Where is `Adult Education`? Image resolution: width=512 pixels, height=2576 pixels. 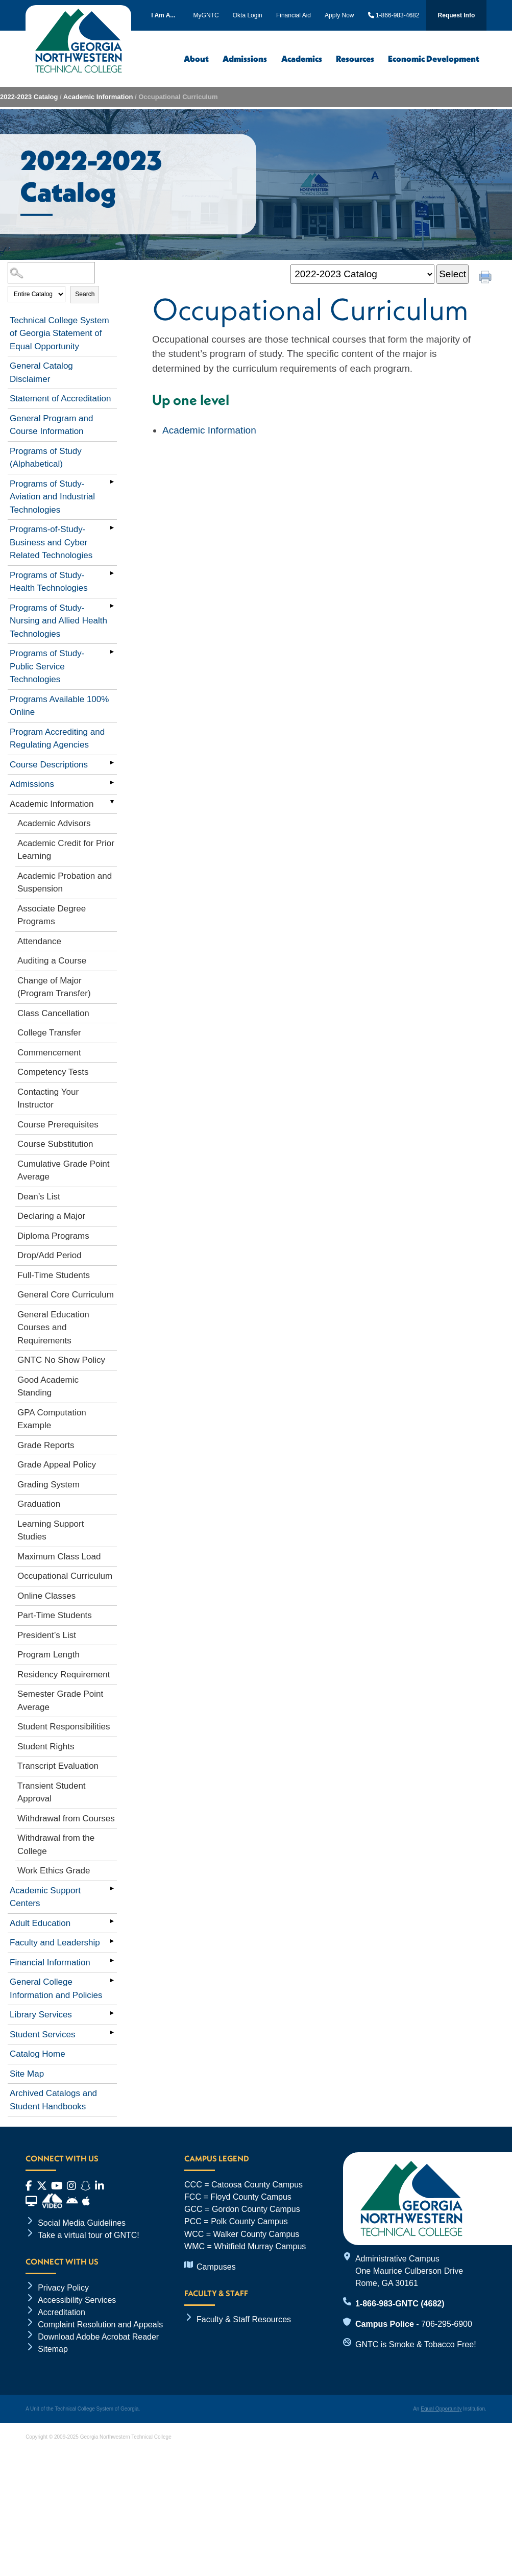
Adult Education is located at coordinates (40, 1923).